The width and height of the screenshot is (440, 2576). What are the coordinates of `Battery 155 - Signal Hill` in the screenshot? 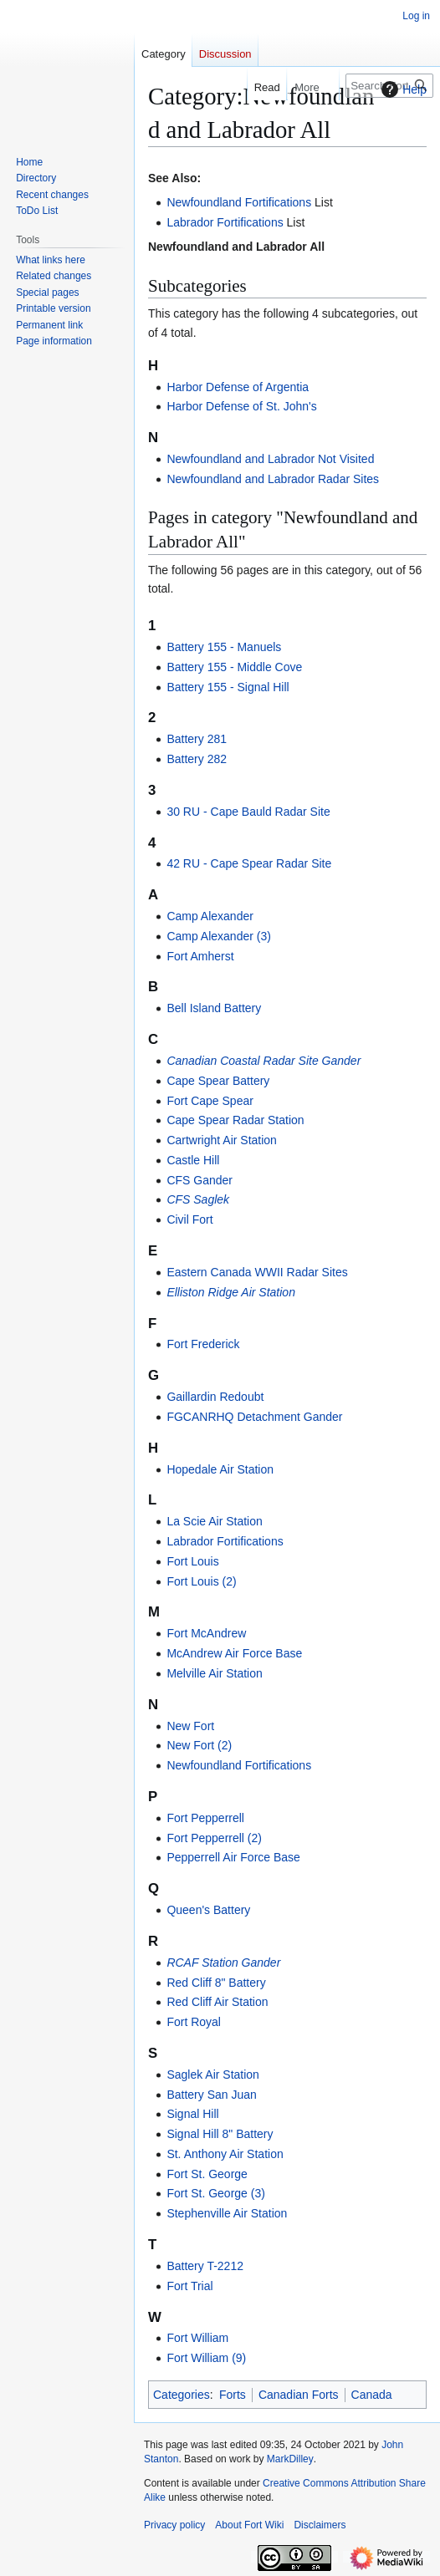 It's located at (227, 687).